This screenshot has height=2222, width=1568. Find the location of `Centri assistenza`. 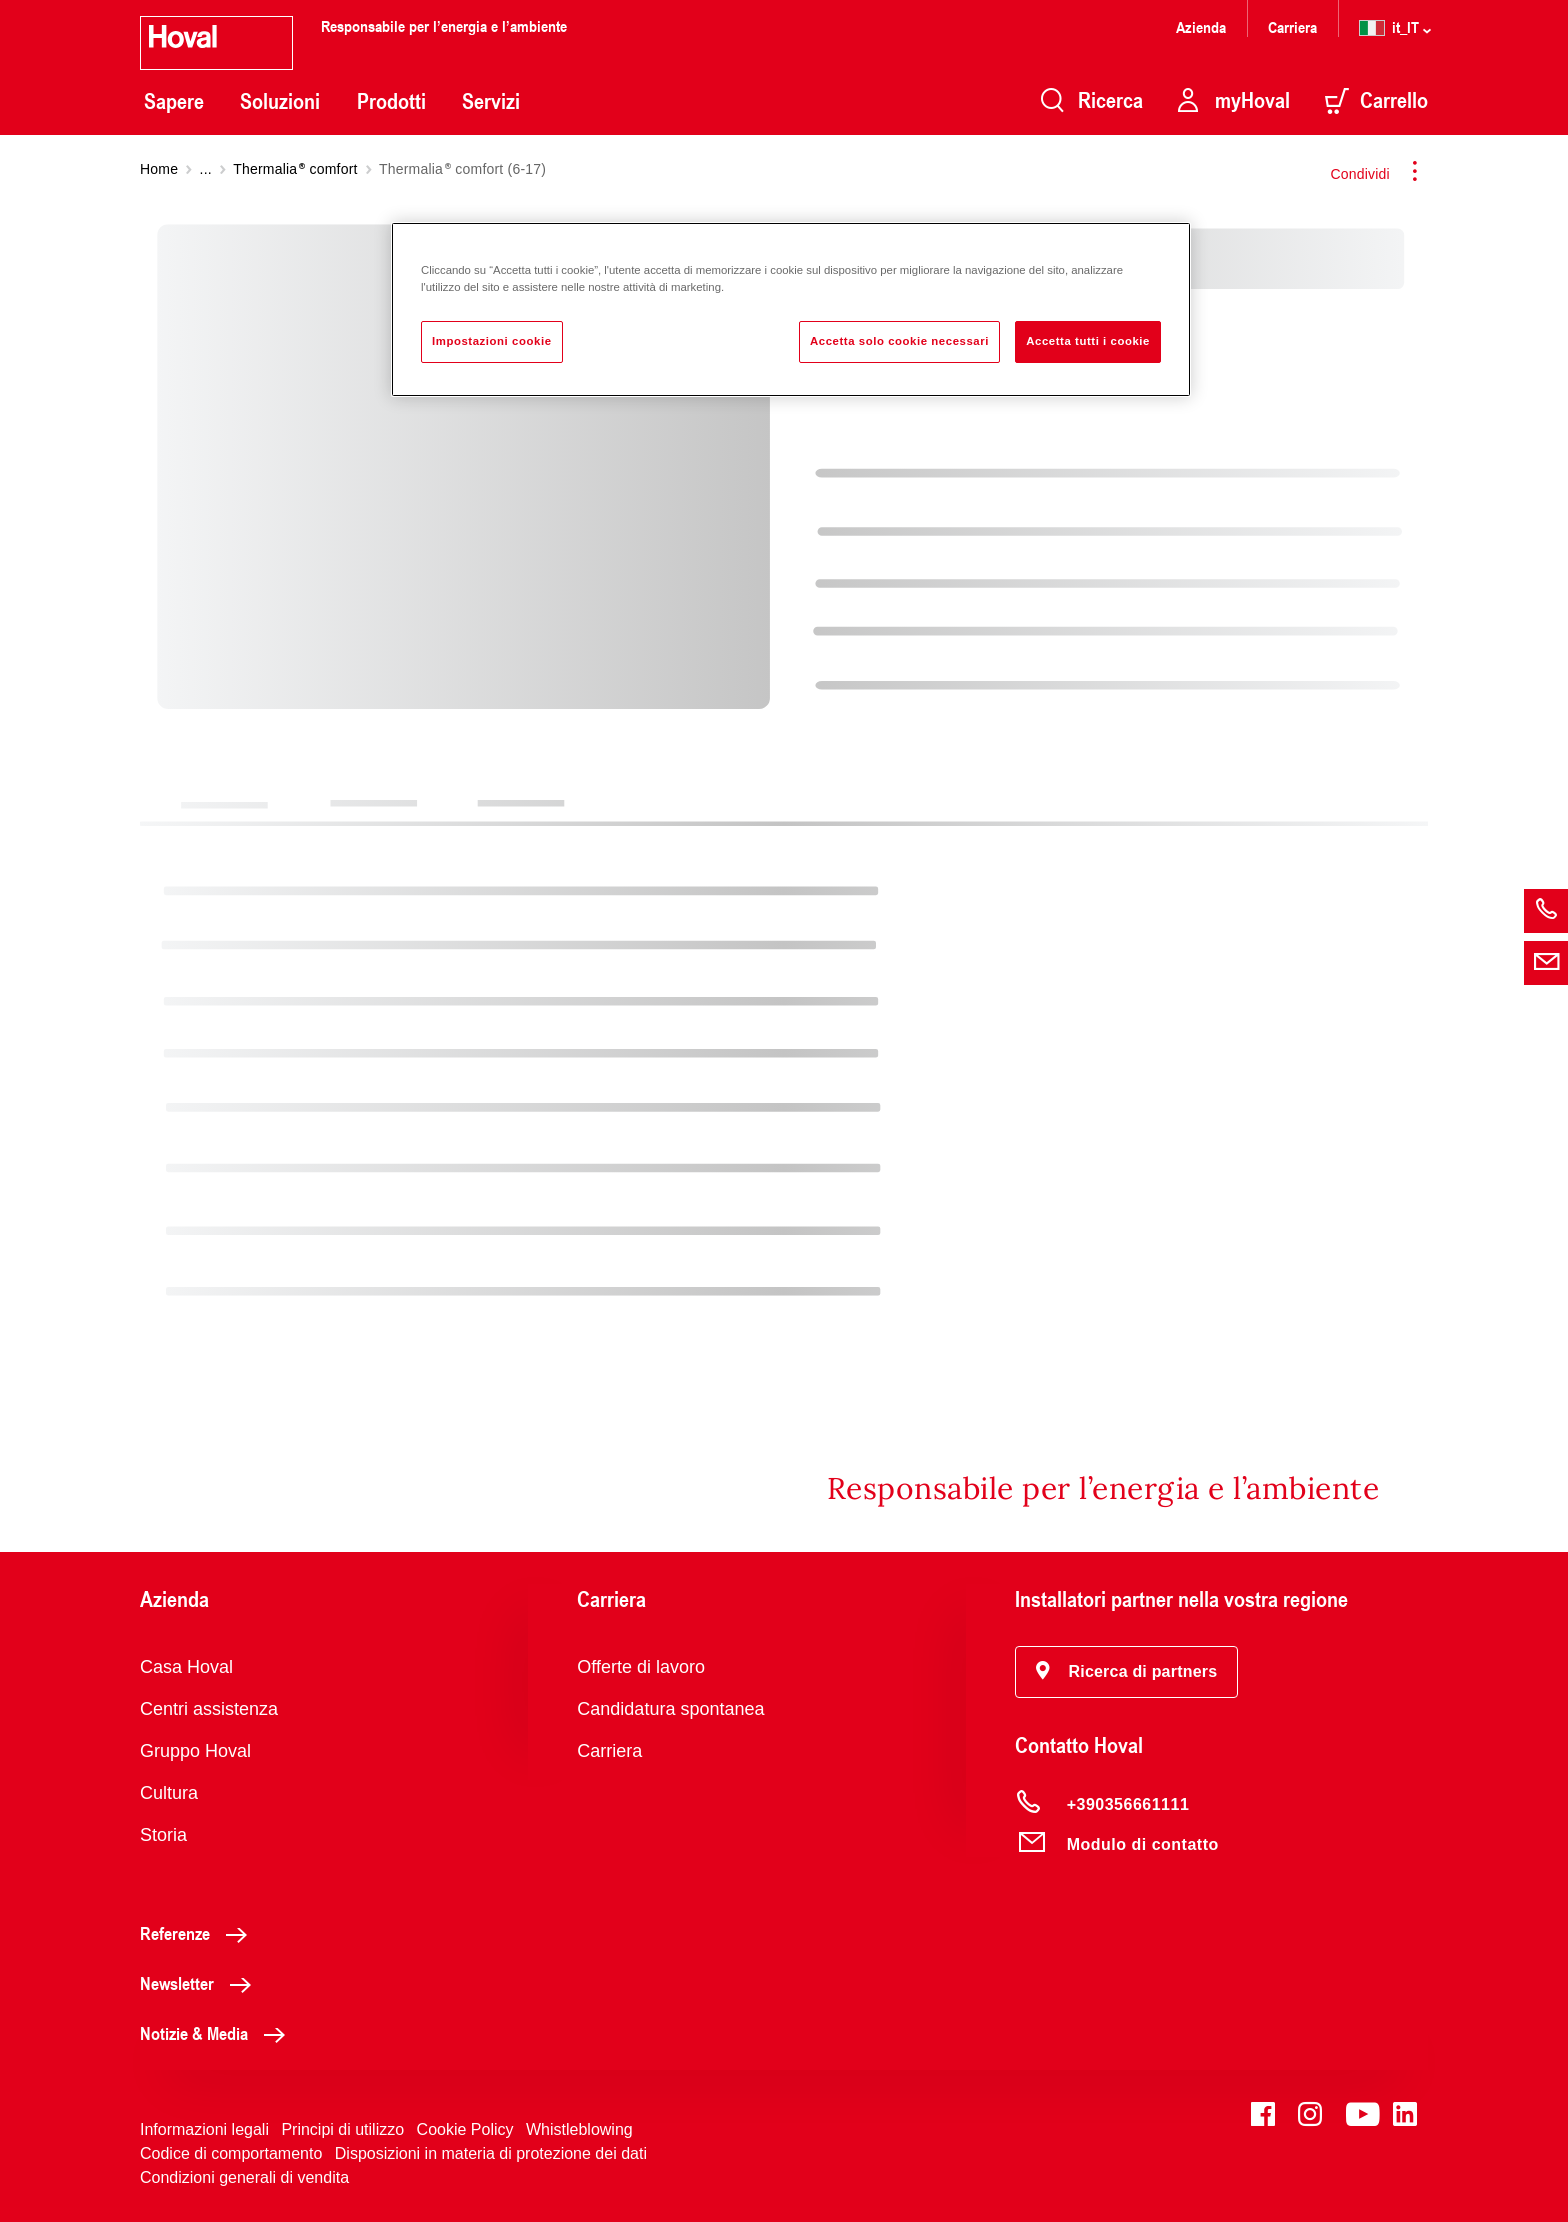

Centri assistenza is located at coordinates (209, 1709).